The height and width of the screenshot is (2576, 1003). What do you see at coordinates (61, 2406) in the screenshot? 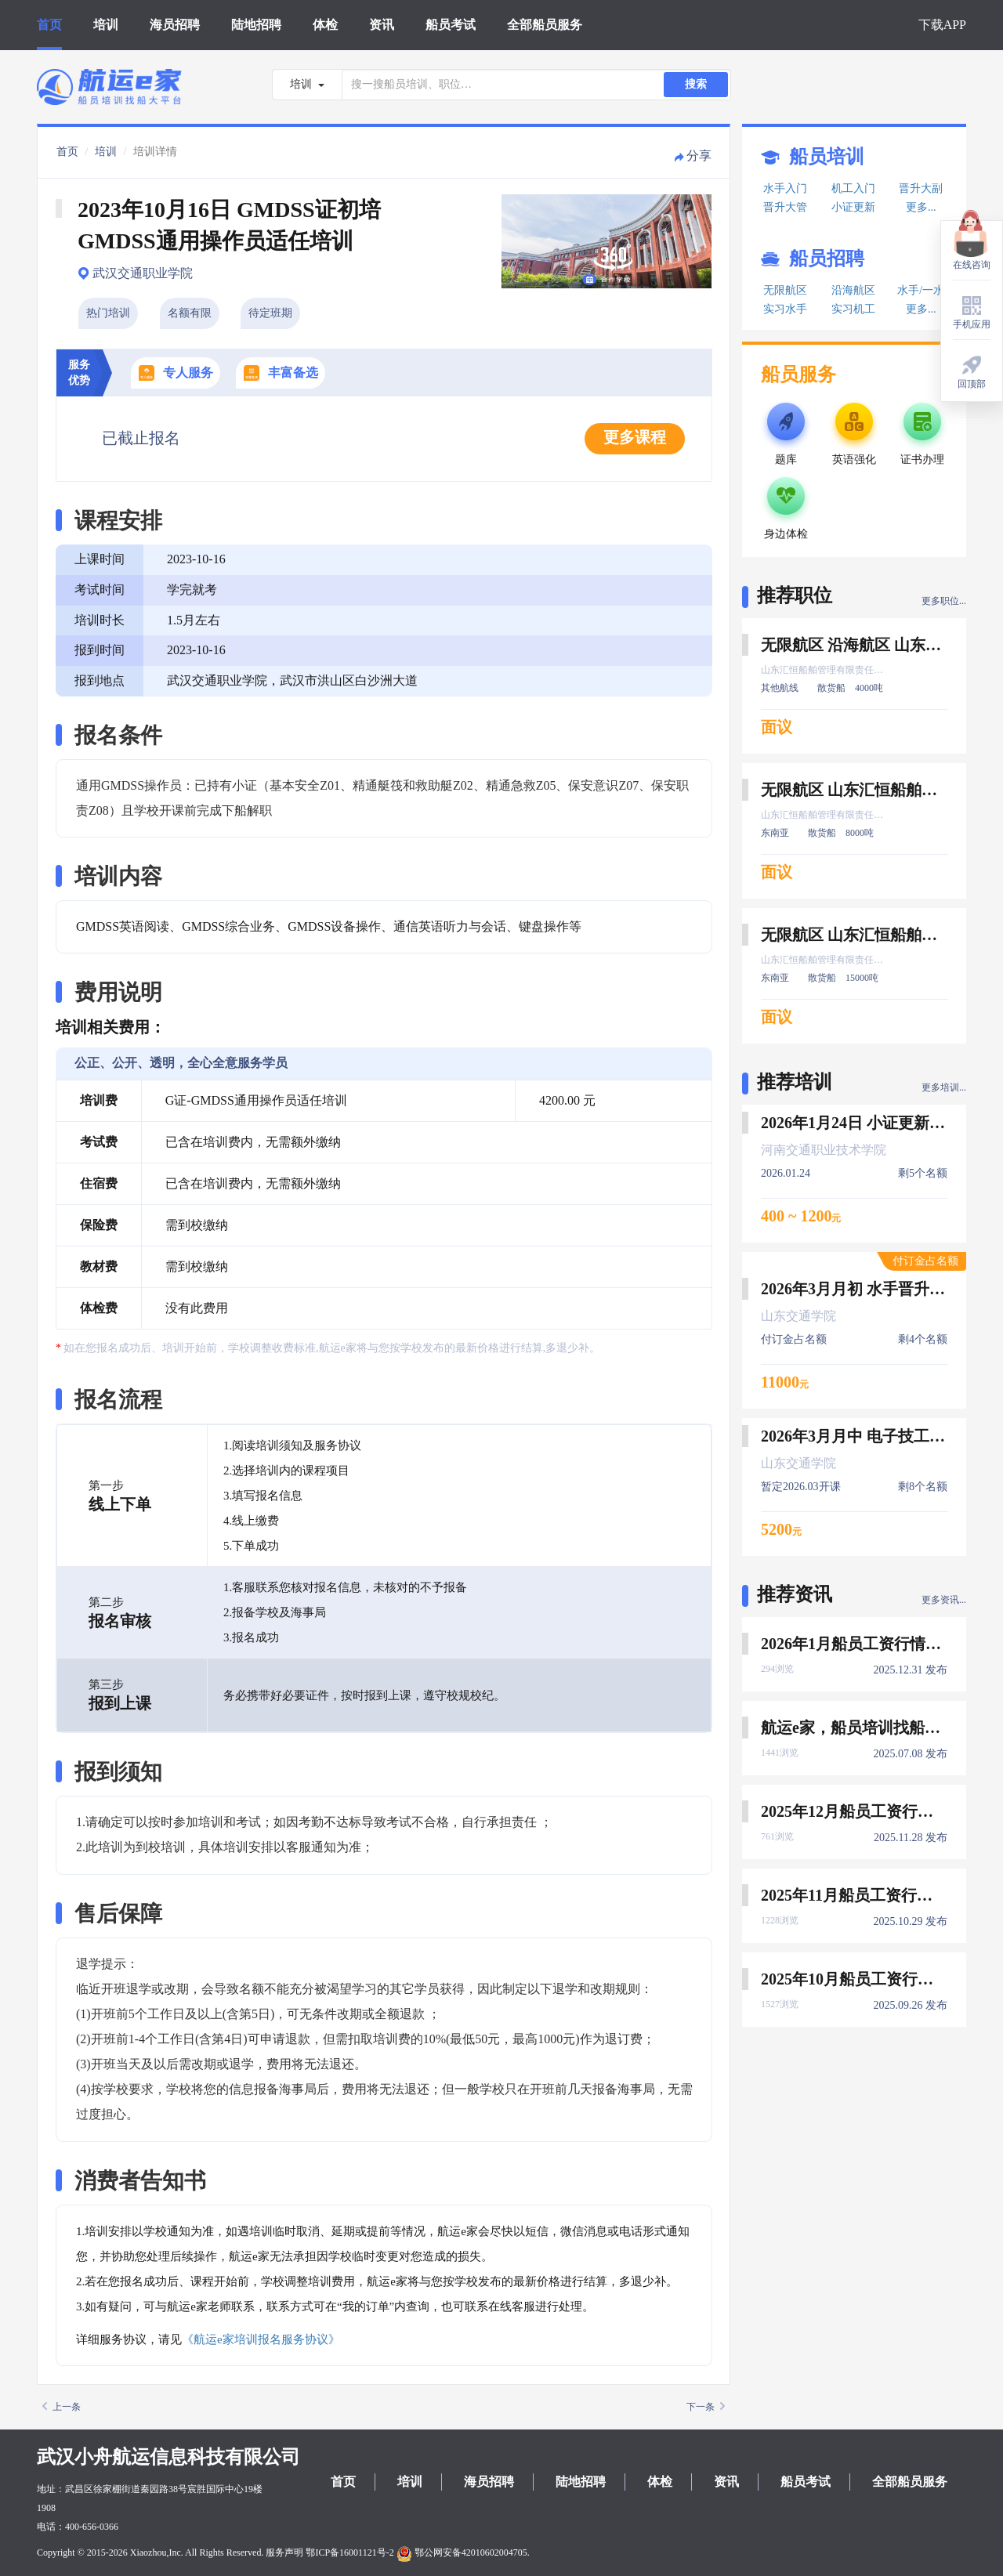
I see `上一条` at bounding box center [61, 2406].